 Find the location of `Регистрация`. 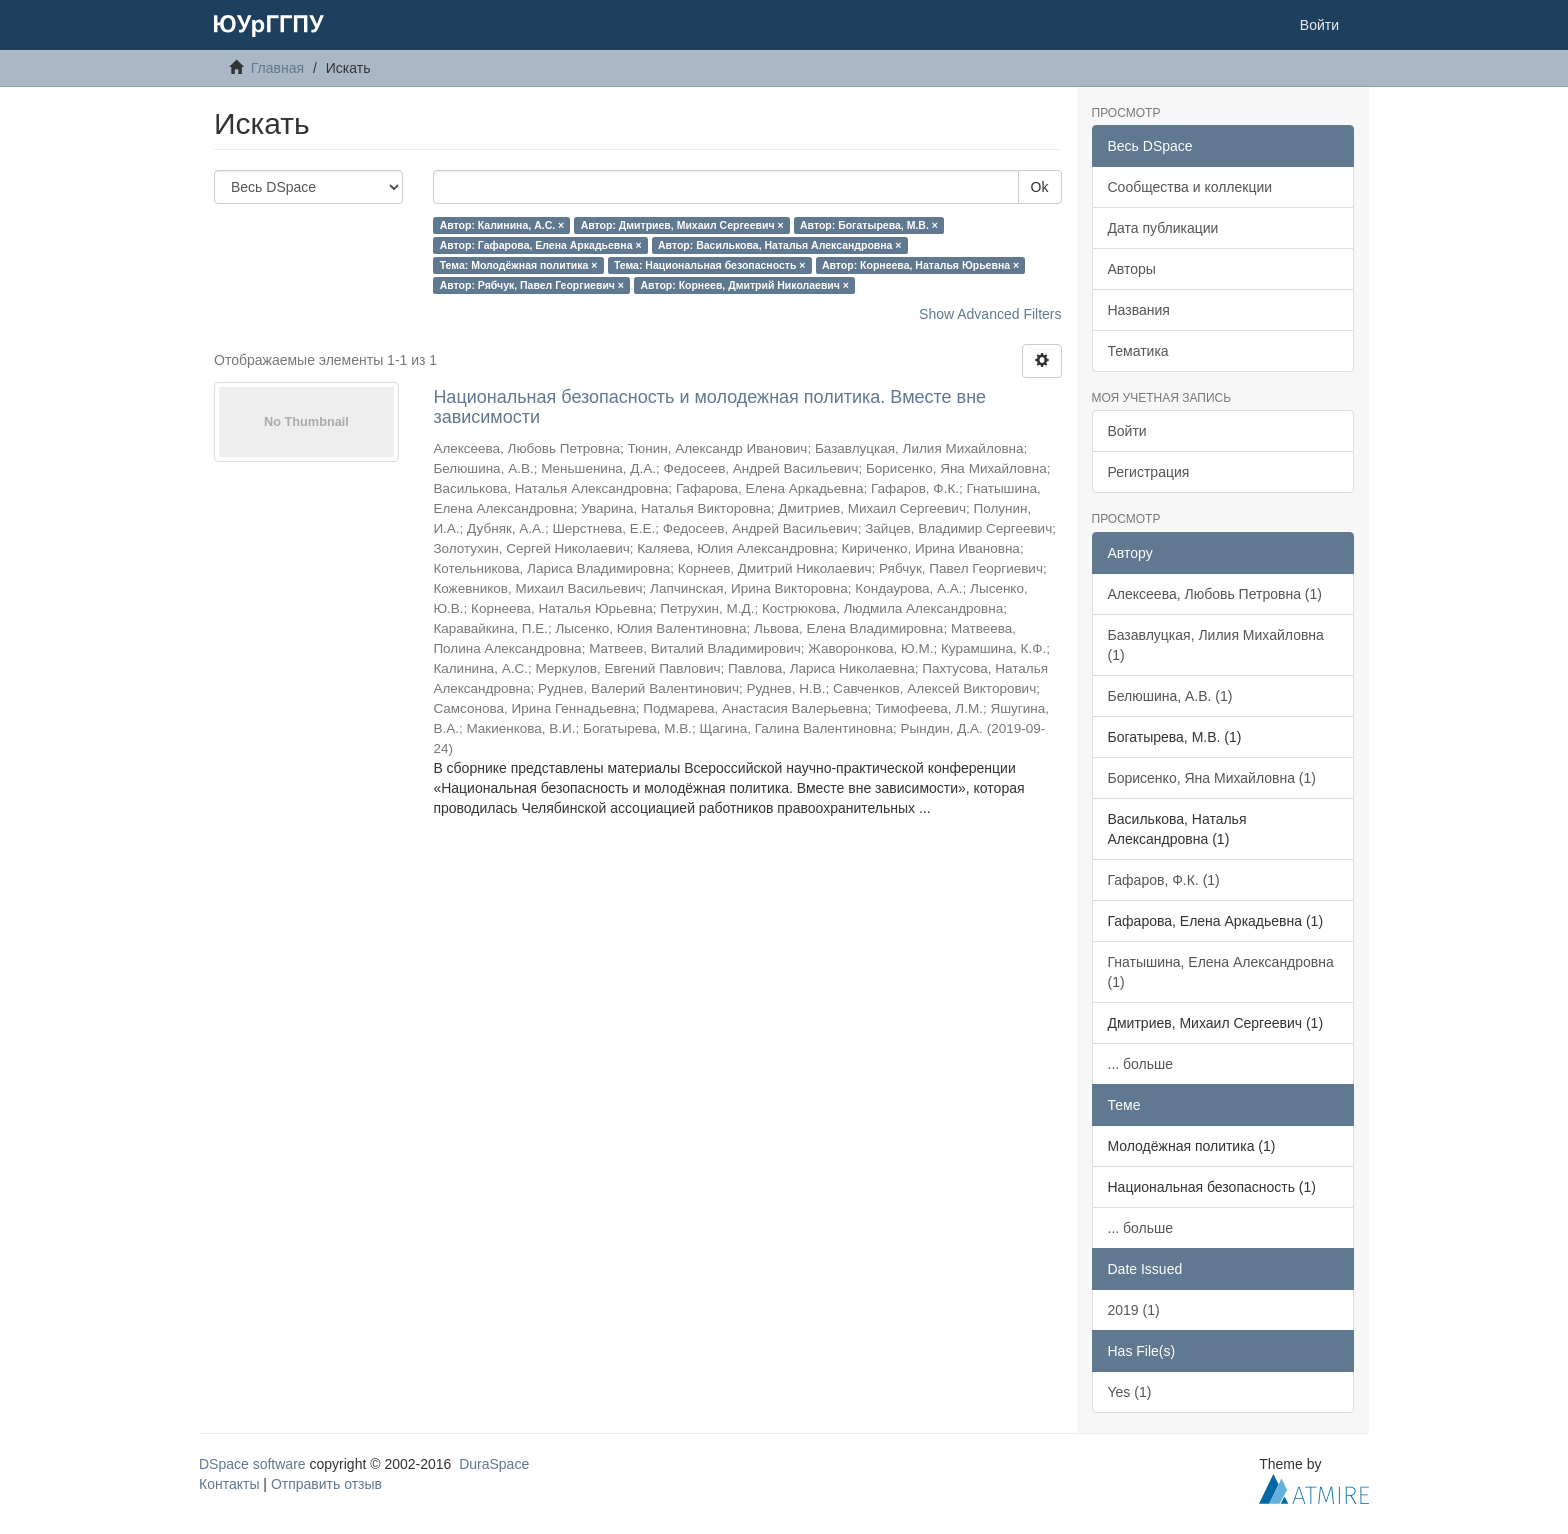

Регистрация is located at coordinates (1149, 472).